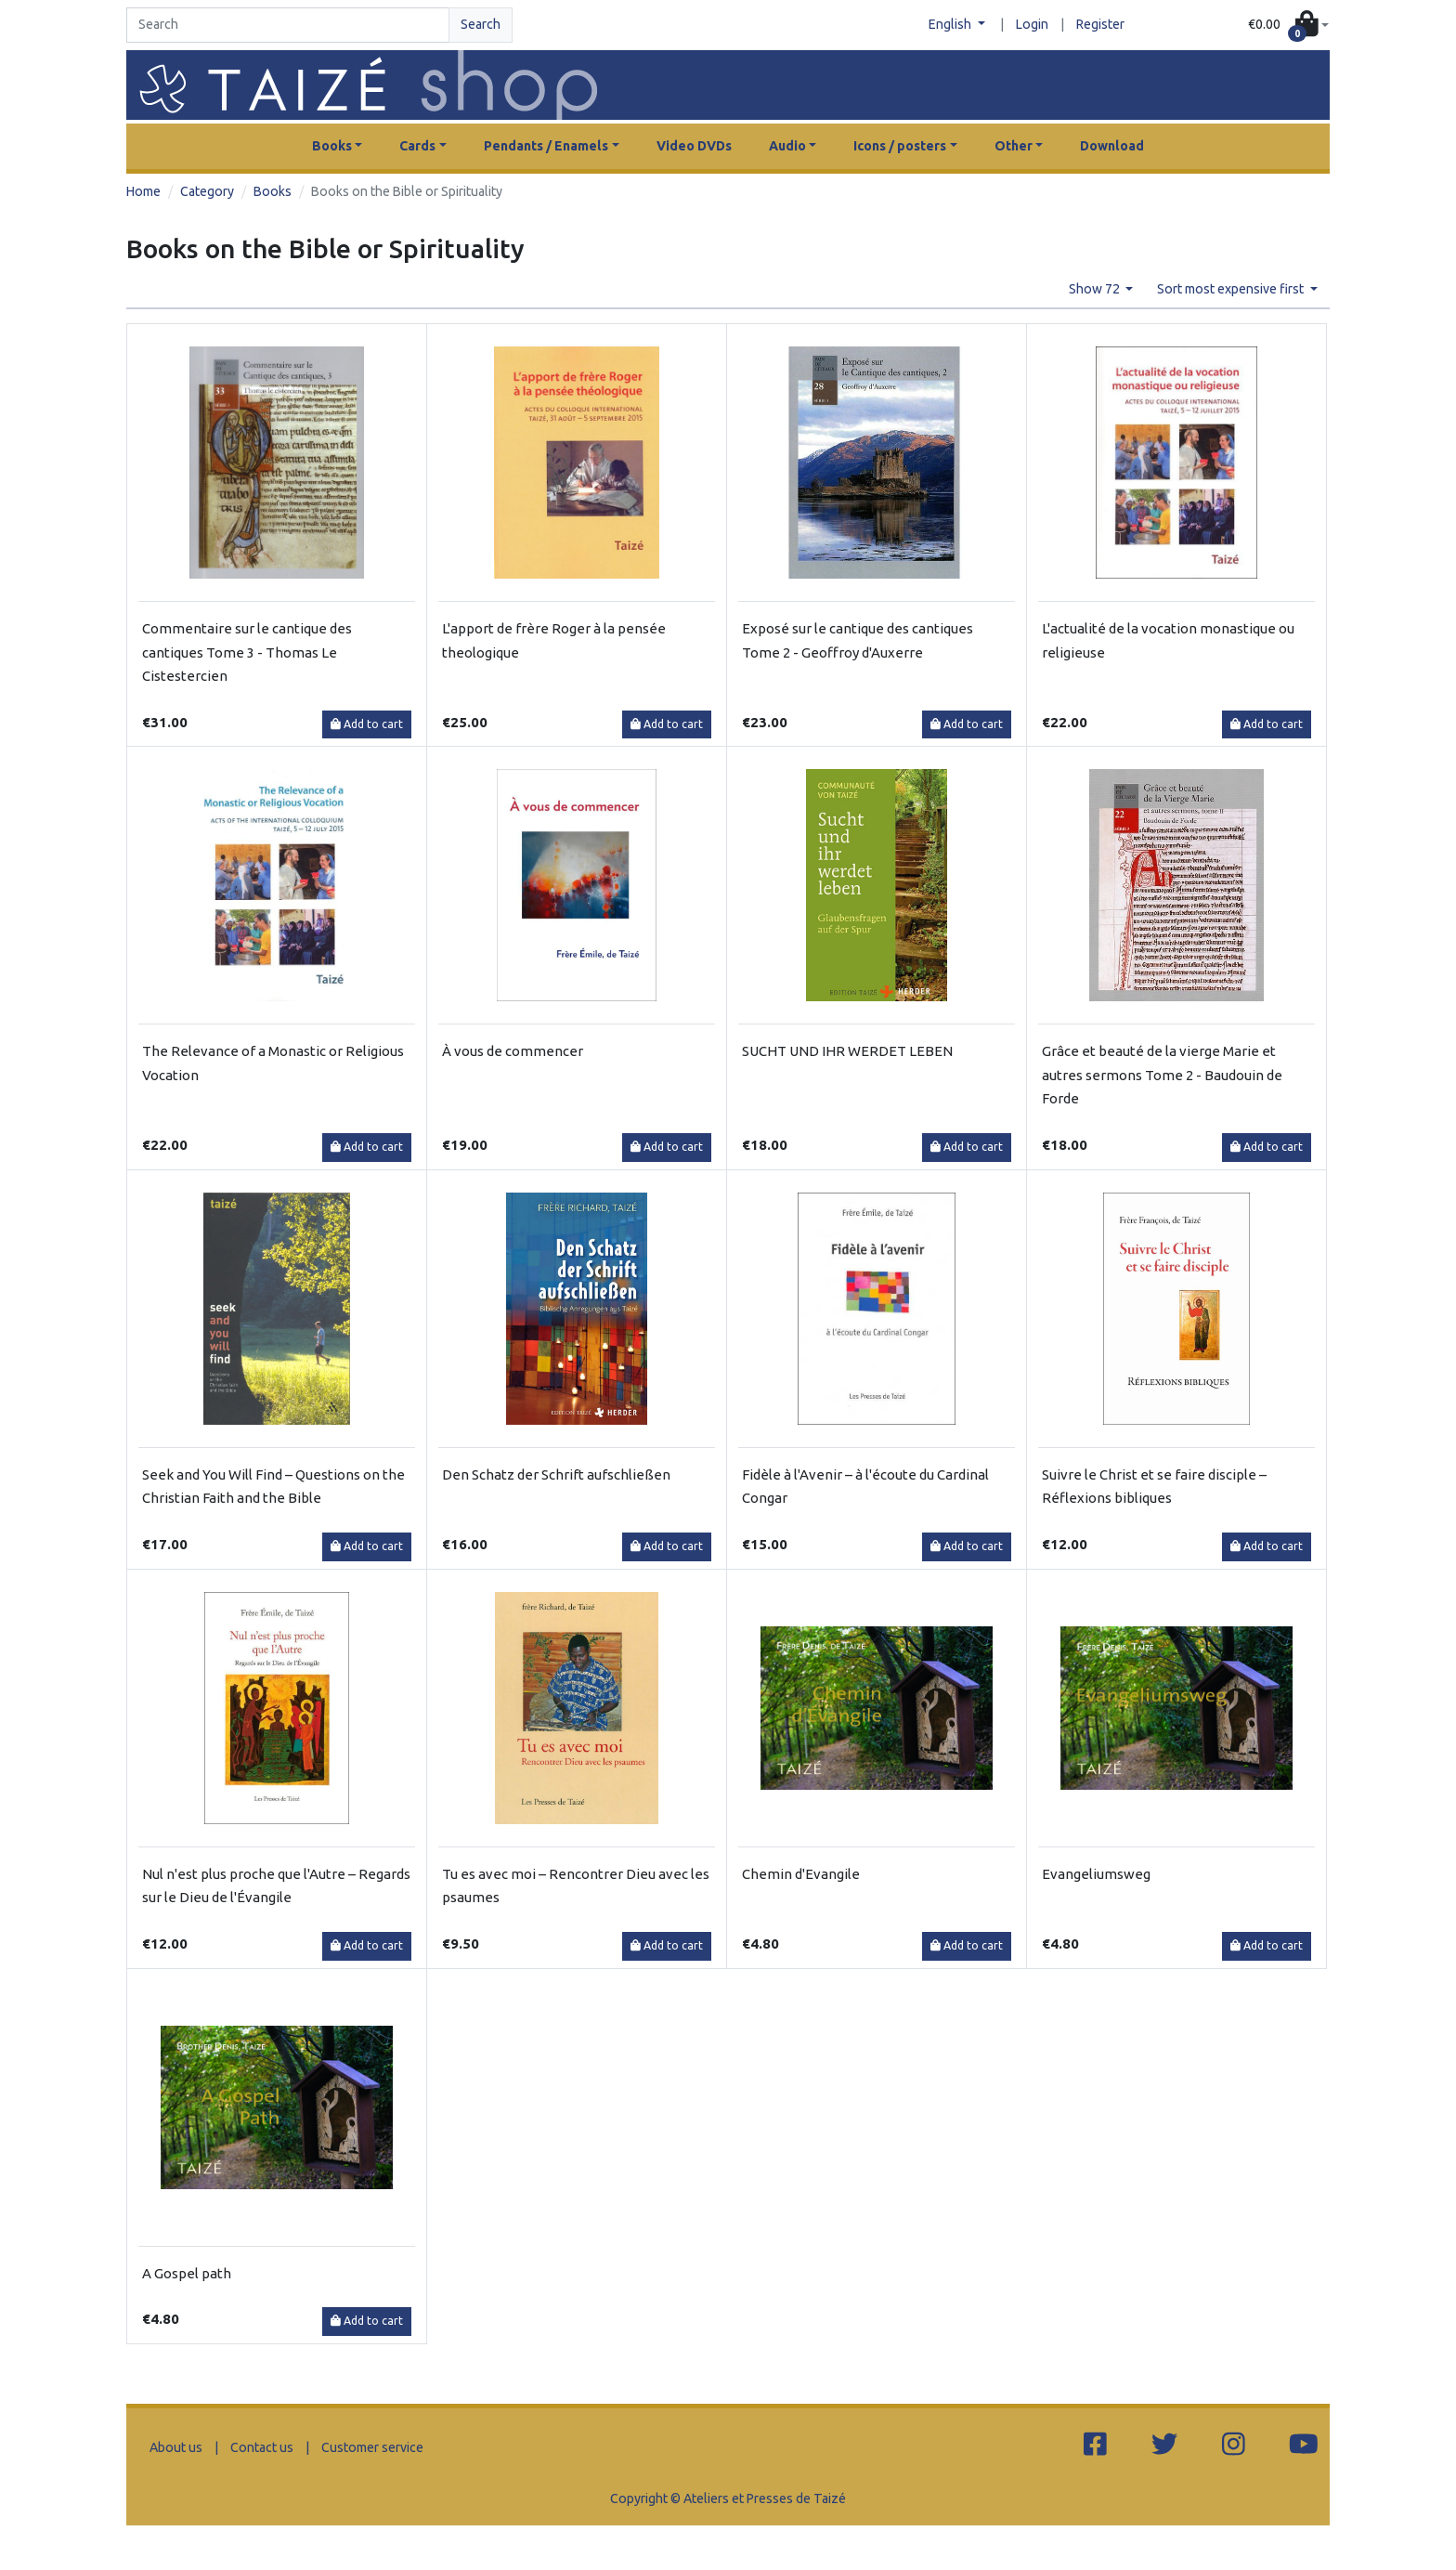 The height and width of the screenshot is (2570, 1456). What do you see at coordinates (1100, 24) in the screenshot?
I see `Register` at bounding box center [1100, 24].